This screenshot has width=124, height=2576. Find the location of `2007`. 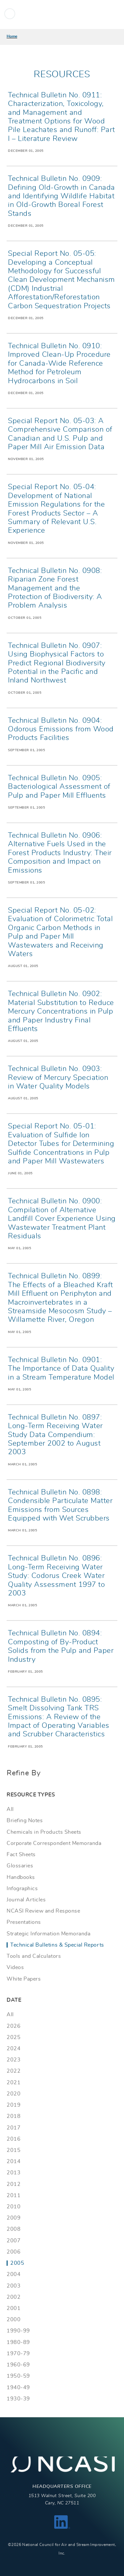

2007 is located at coordinates (14, 2240).